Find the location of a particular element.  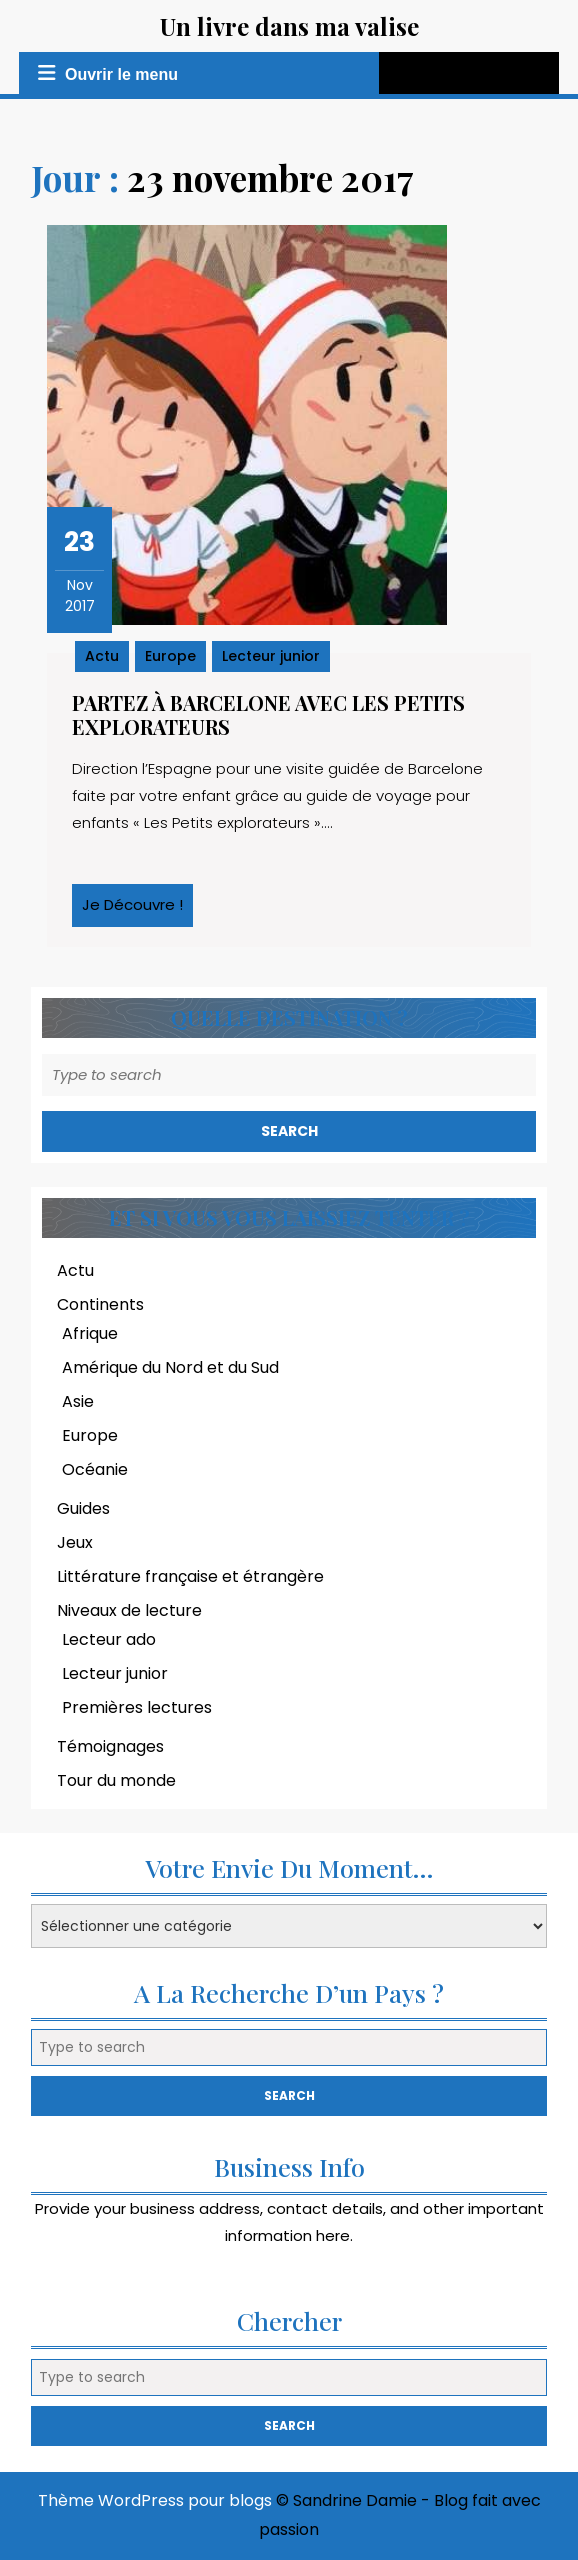

Europe is located at coordinates (170, 656).